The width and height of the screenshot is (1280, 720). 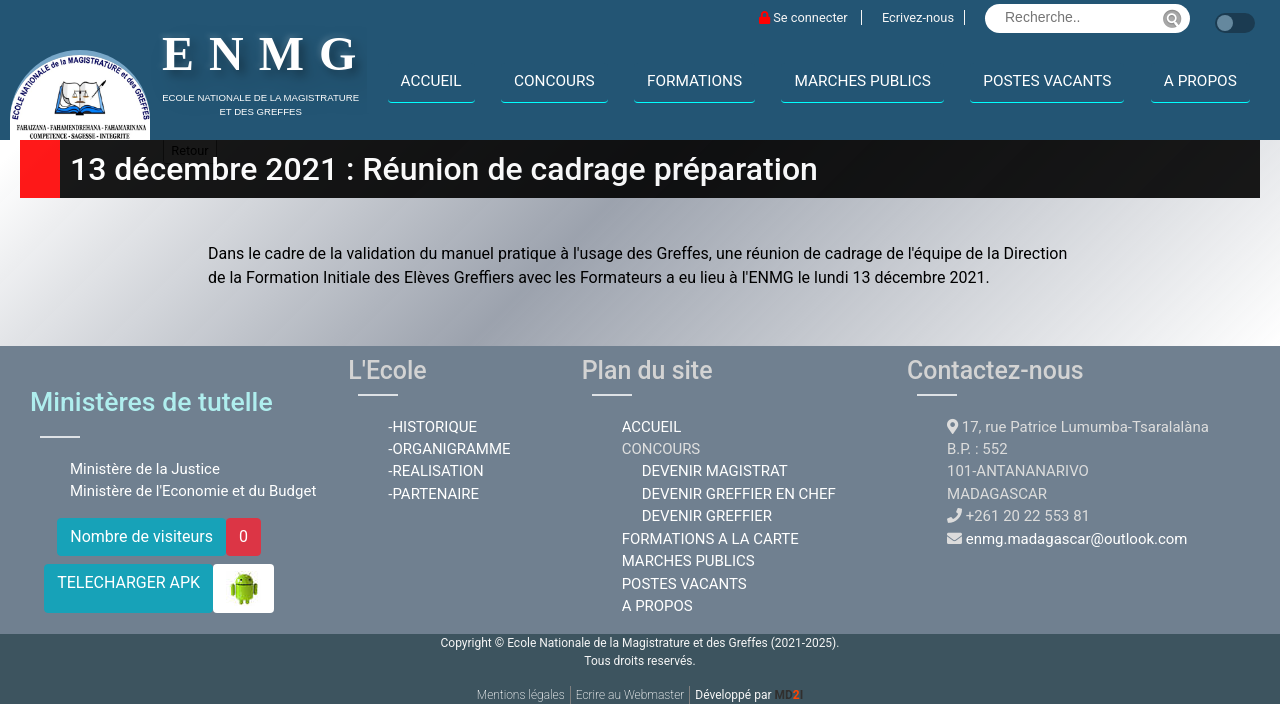 I want to click on Ministère de l'Economie et du Budget, so click(x=193, y=491).